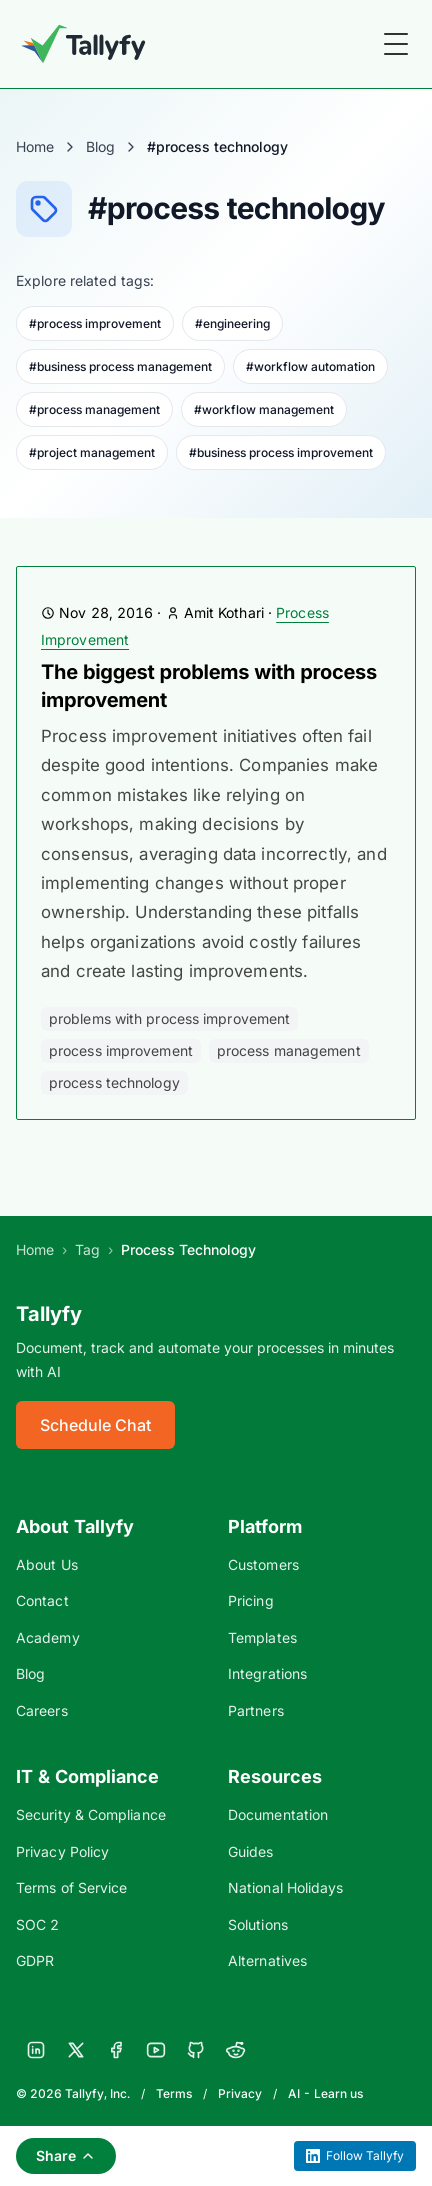 This screenshot has height=2186, width=432. What do you see at coordinates (169, 1018) in the screenshot?
I see `problems with process improvement` at bounding box center [169, 1018].